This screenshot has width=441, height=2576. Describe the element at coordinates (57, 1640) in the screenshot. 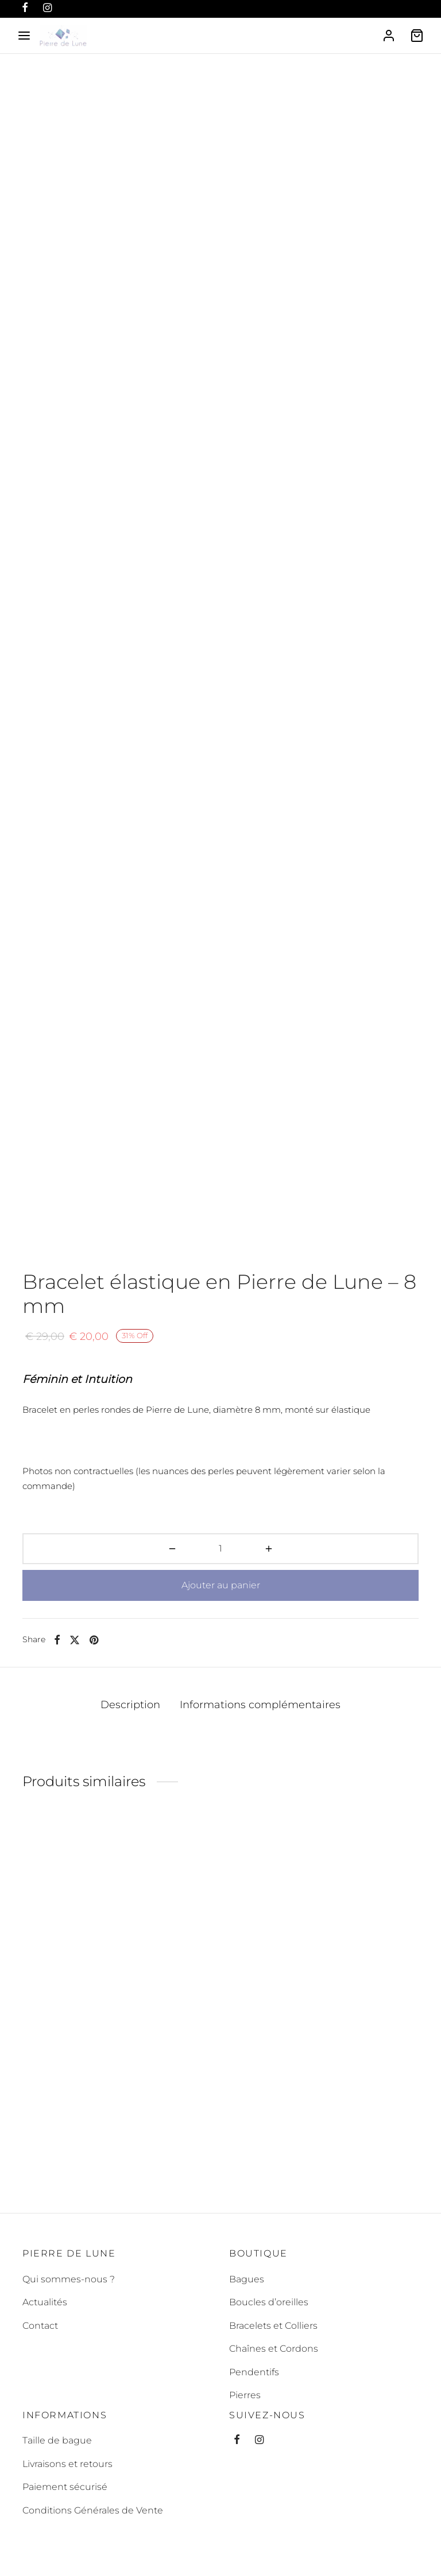

I see `[Facebook]` at that location.